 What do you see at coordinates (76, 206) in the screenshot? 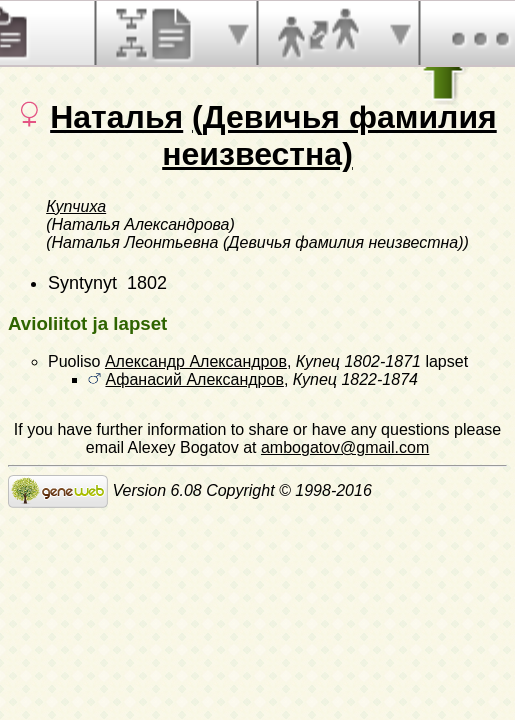
I see `Купчиха` at bounding box center [76, 206].